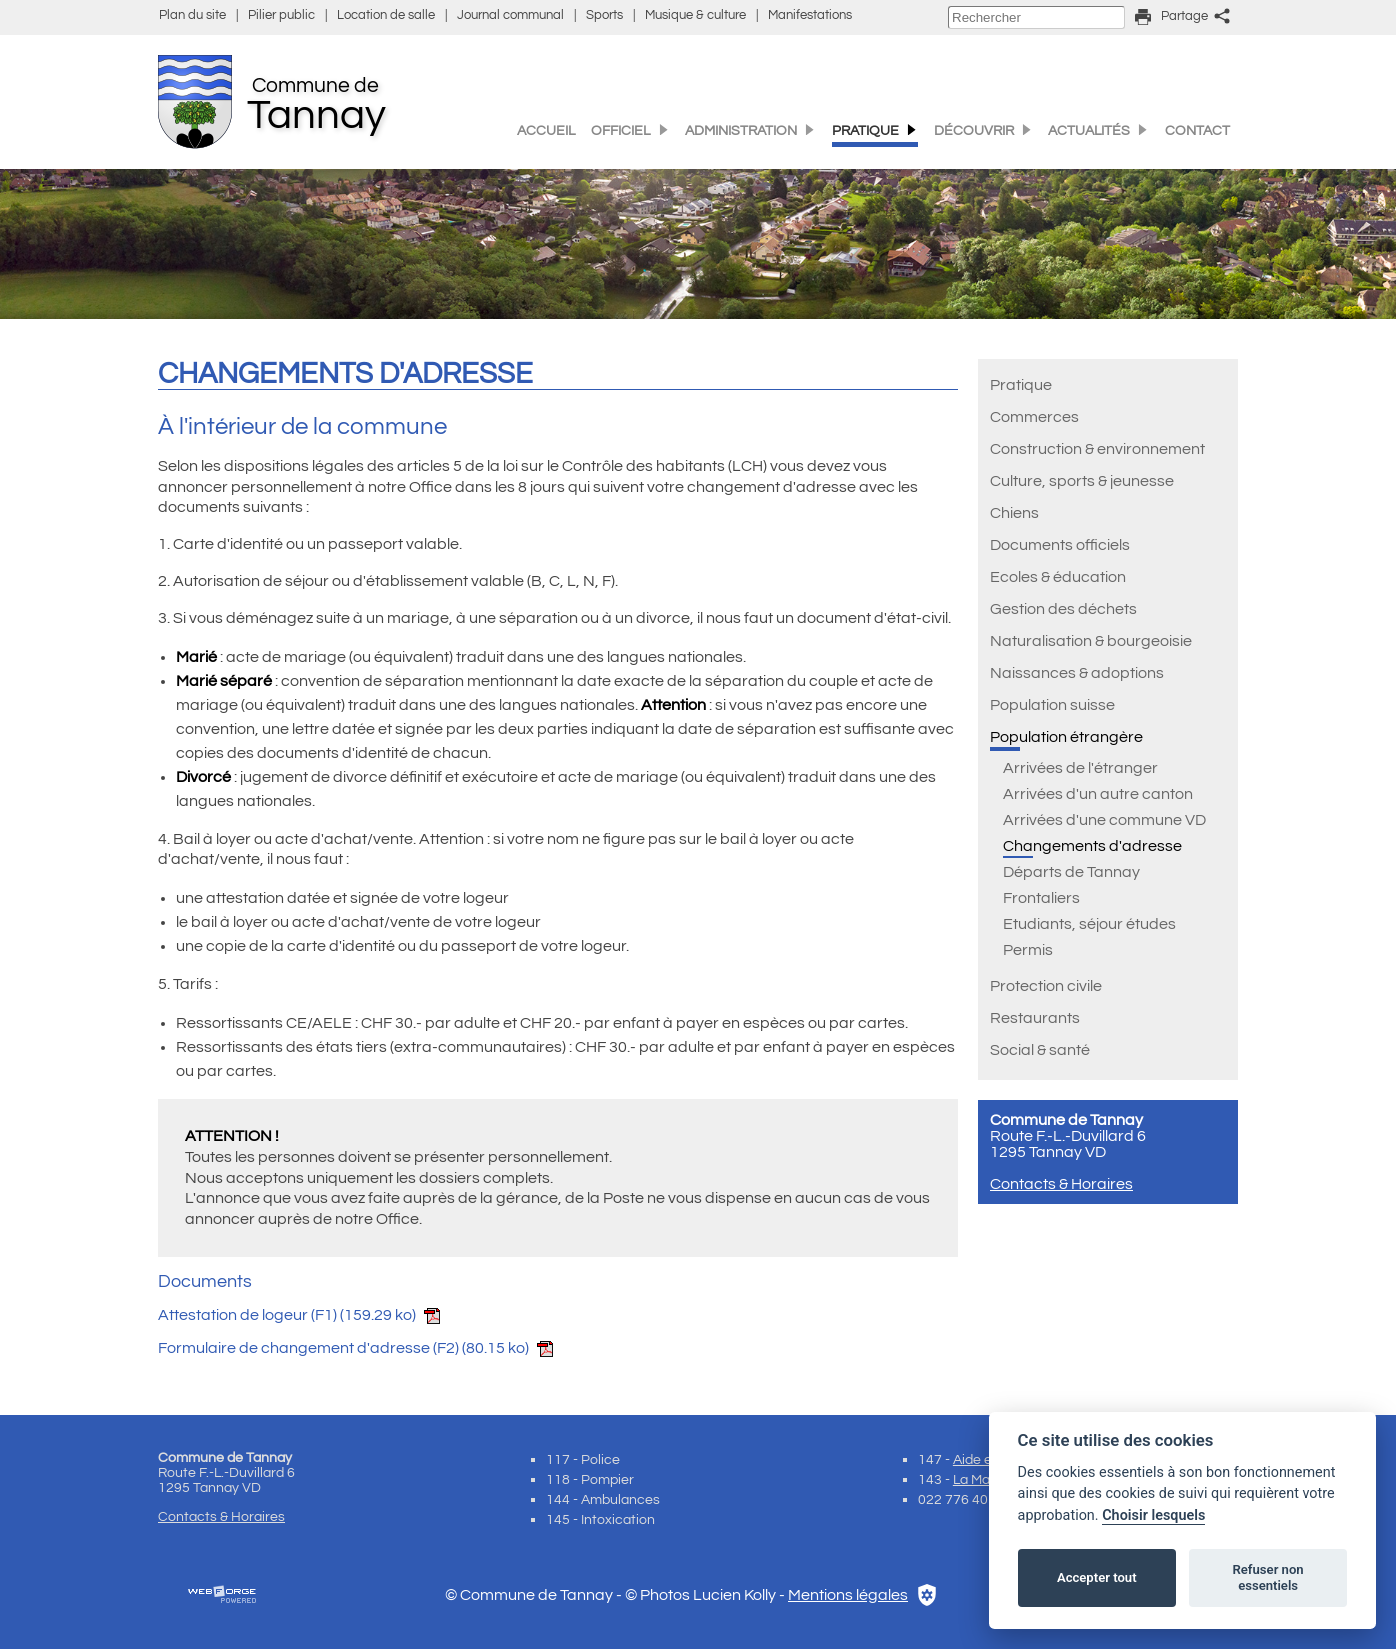  What do you see at coordinates (1089, 924) in the screenshot?
I see `Etudiants, séjour études` at bounding box center [1089, 924].